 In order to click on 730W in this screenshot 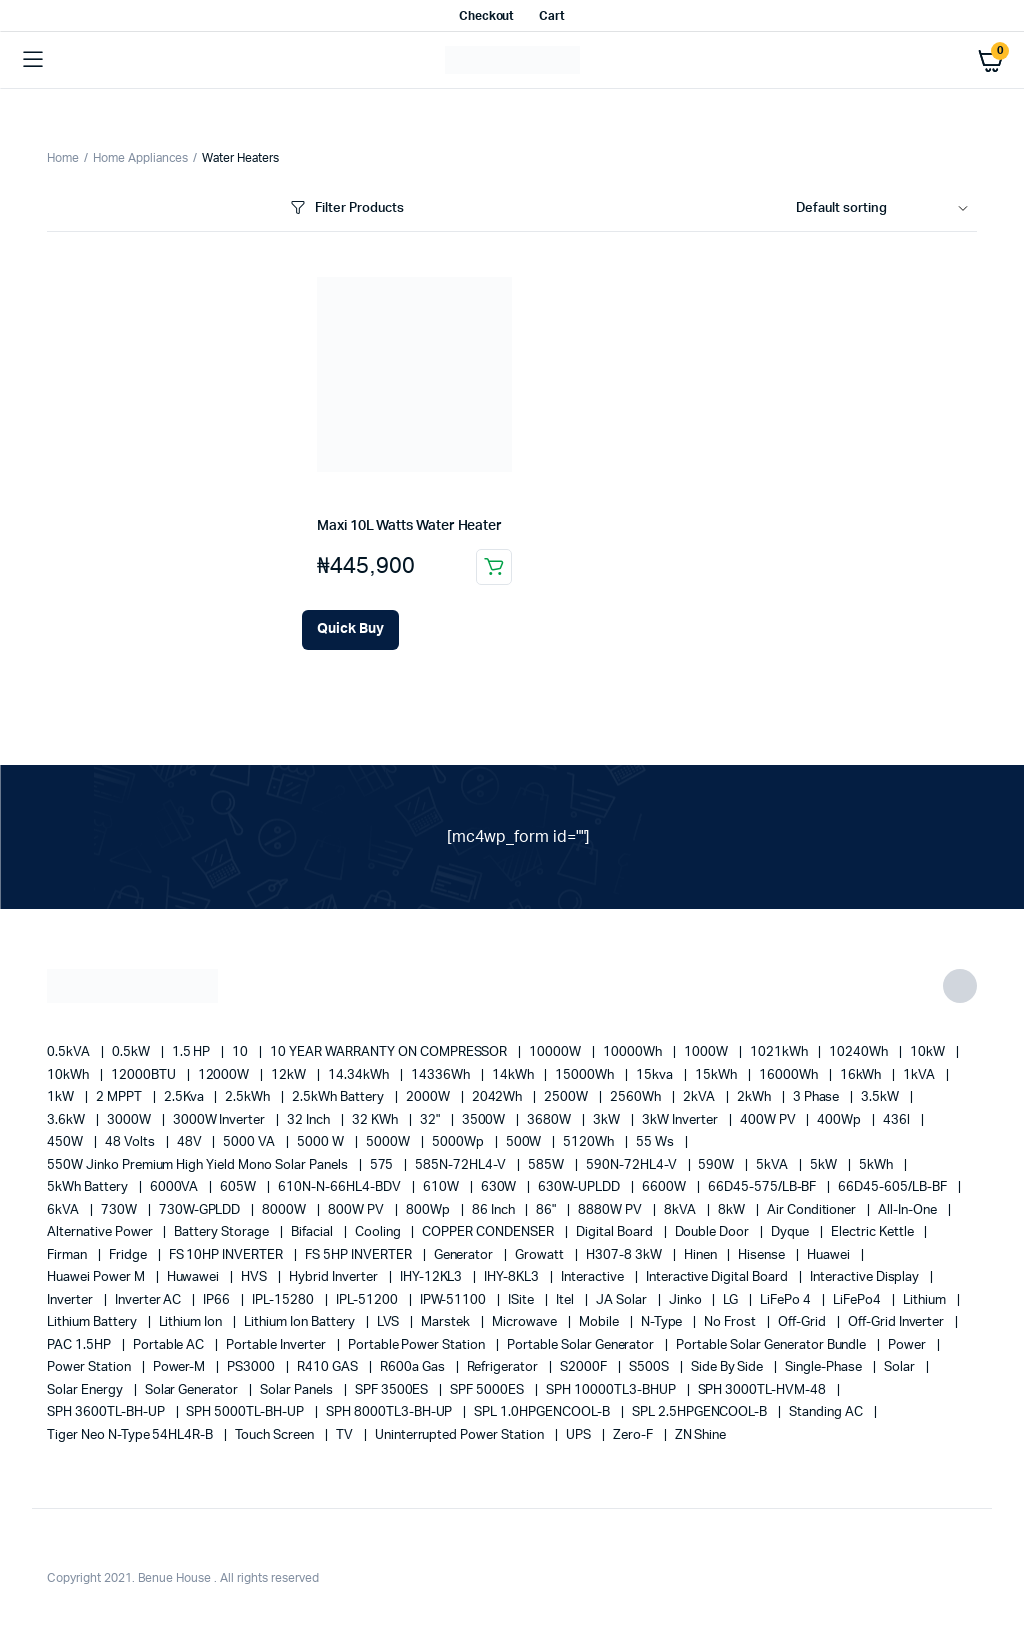, I will do `click(120, 1210)`.